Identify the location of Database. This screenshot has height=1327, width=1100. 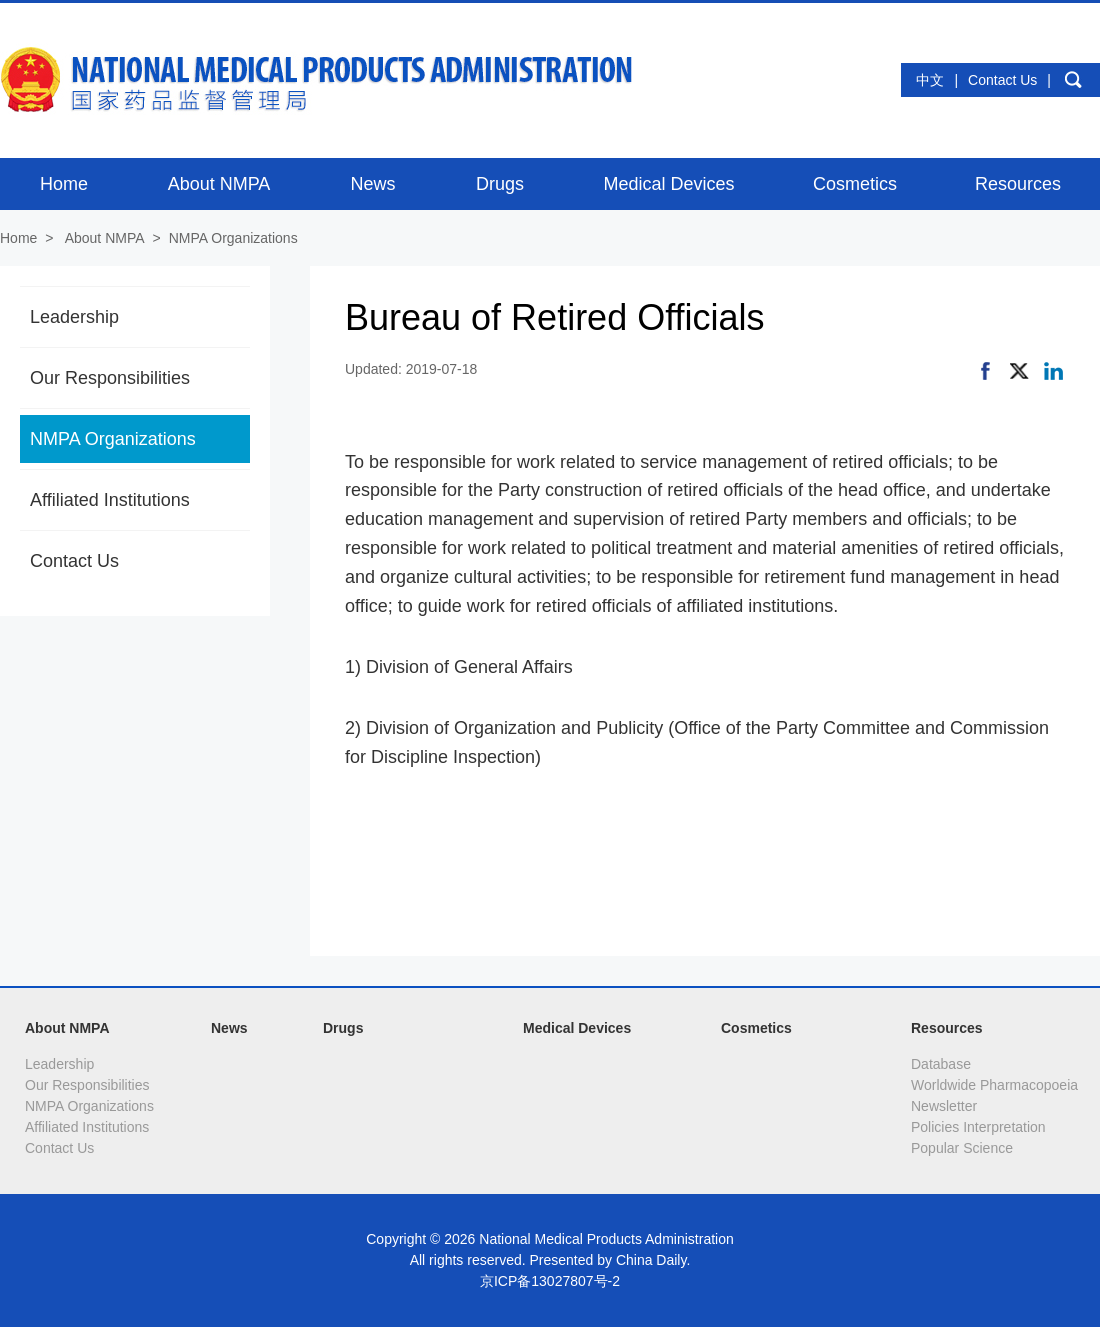
(941, 1064).